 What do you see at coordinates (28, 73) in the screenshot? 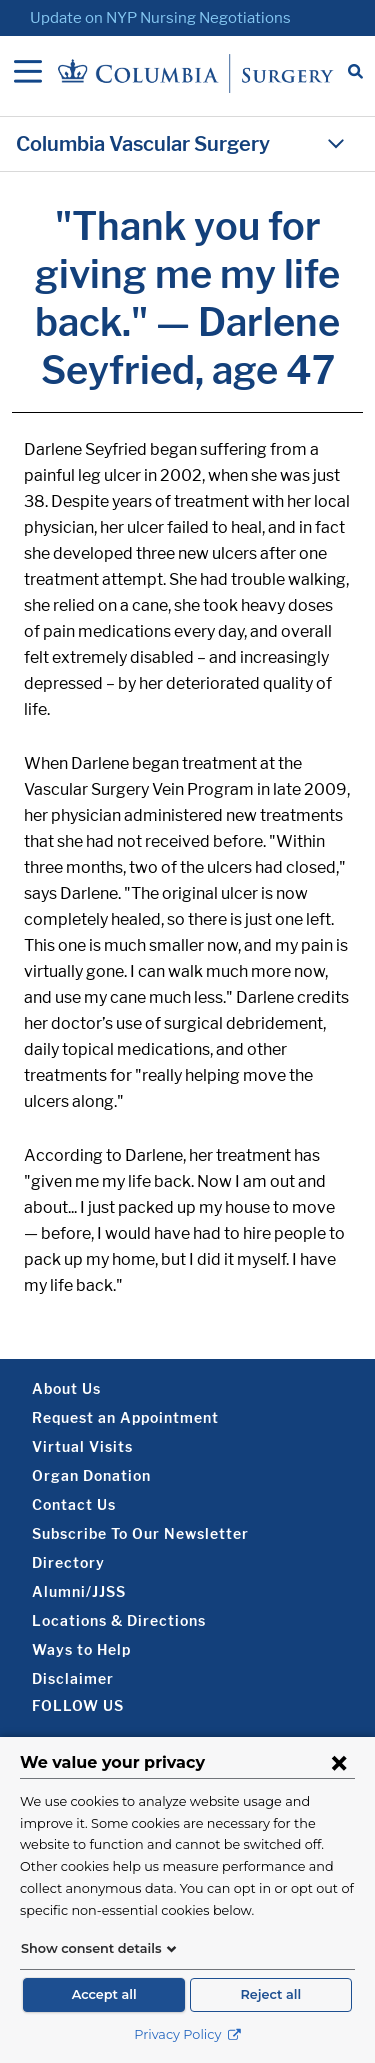
I see `[Open Navigation]` at bounding box center [28, 73].